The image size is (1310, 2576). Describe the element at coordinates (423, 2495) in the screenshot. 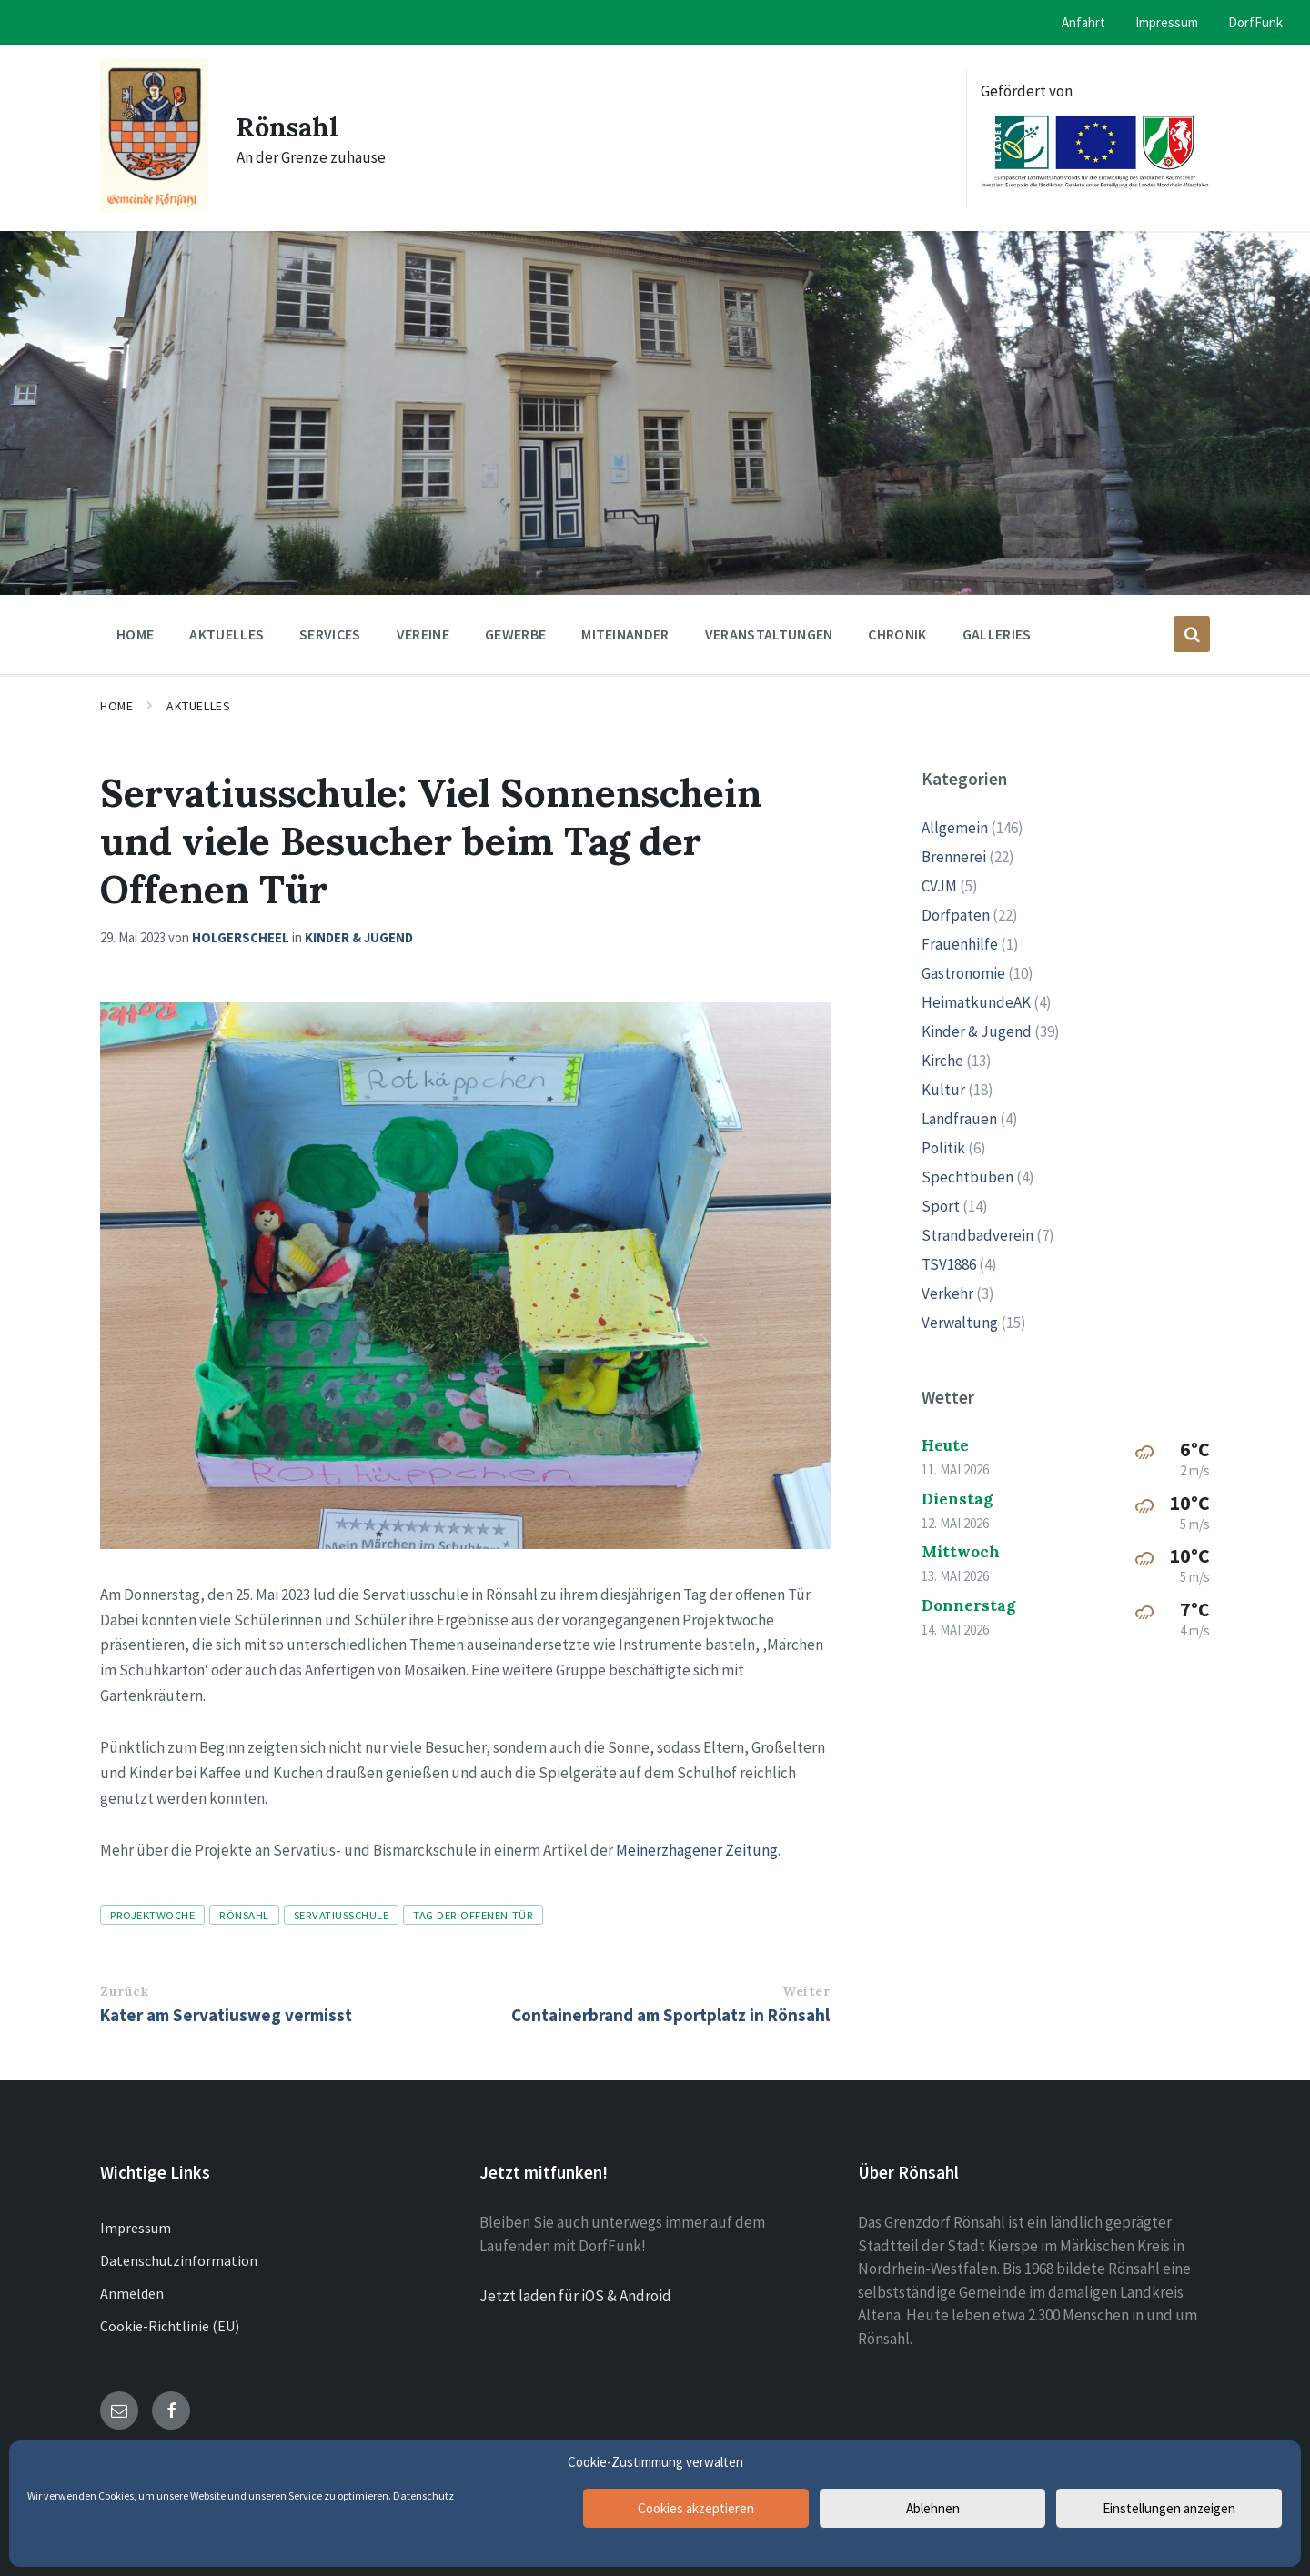

I see `Datenschutz` at that location.